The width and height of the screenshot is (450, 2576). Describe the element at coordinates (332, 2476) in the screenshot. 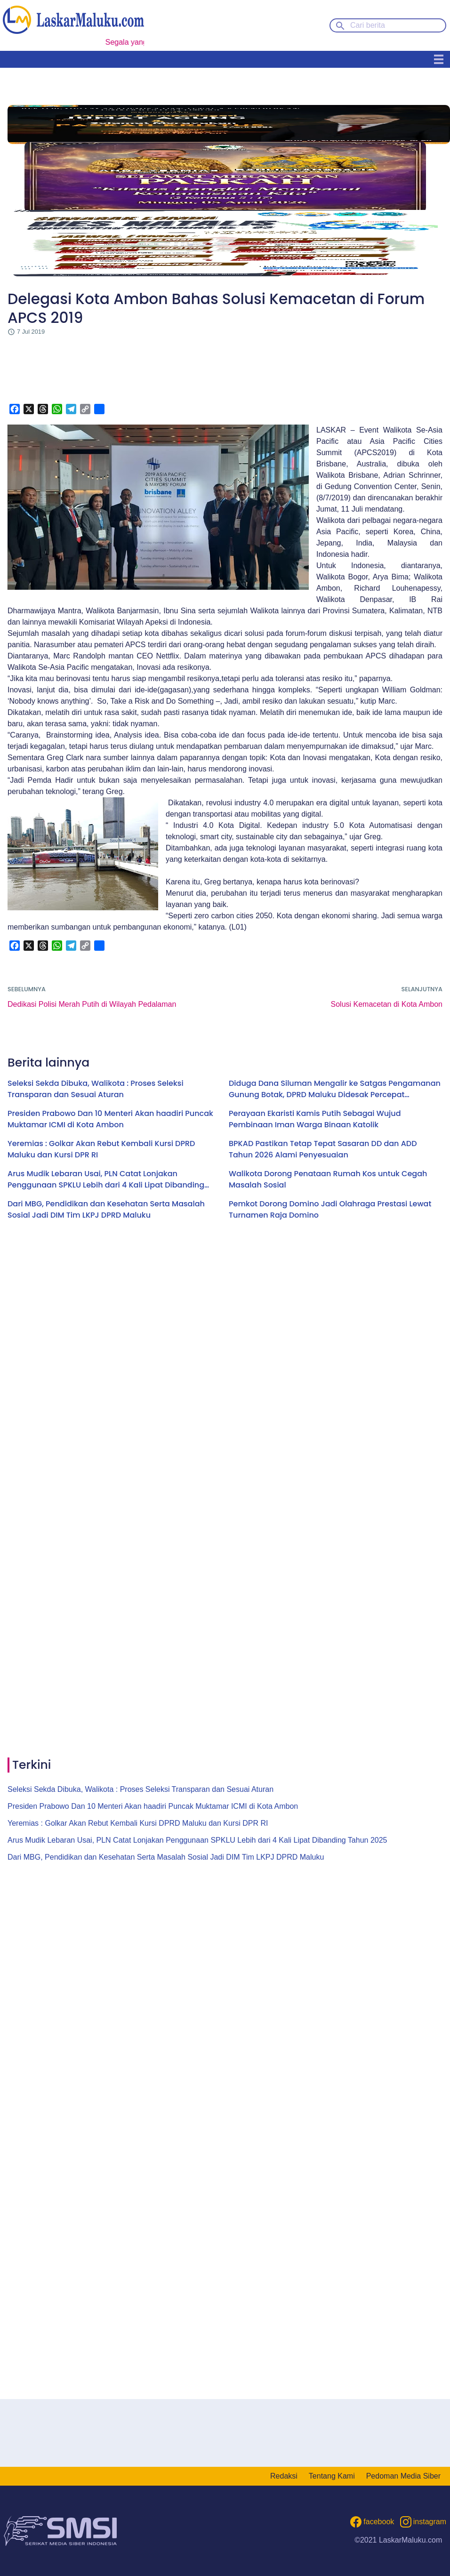

I see `Tentang Kami` at that location.